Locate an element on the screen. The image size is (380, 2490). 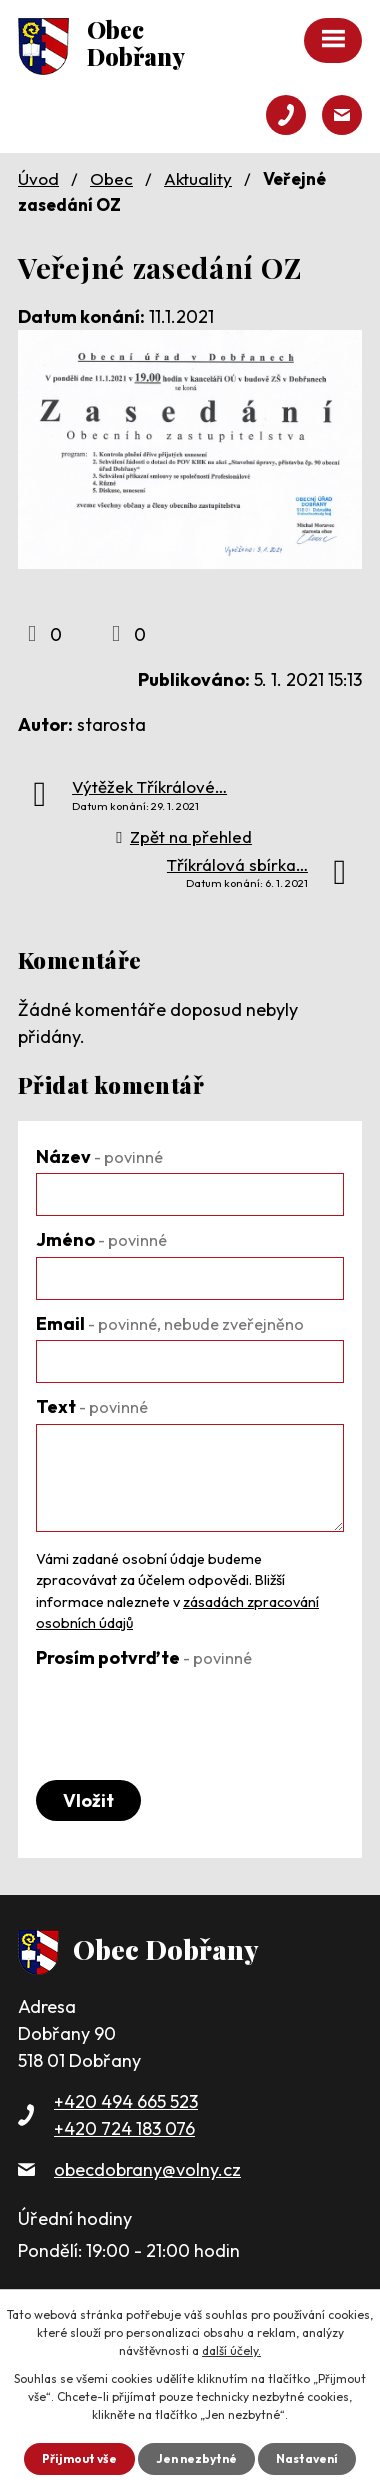
Aktuality is located at coordinates (198, 178).